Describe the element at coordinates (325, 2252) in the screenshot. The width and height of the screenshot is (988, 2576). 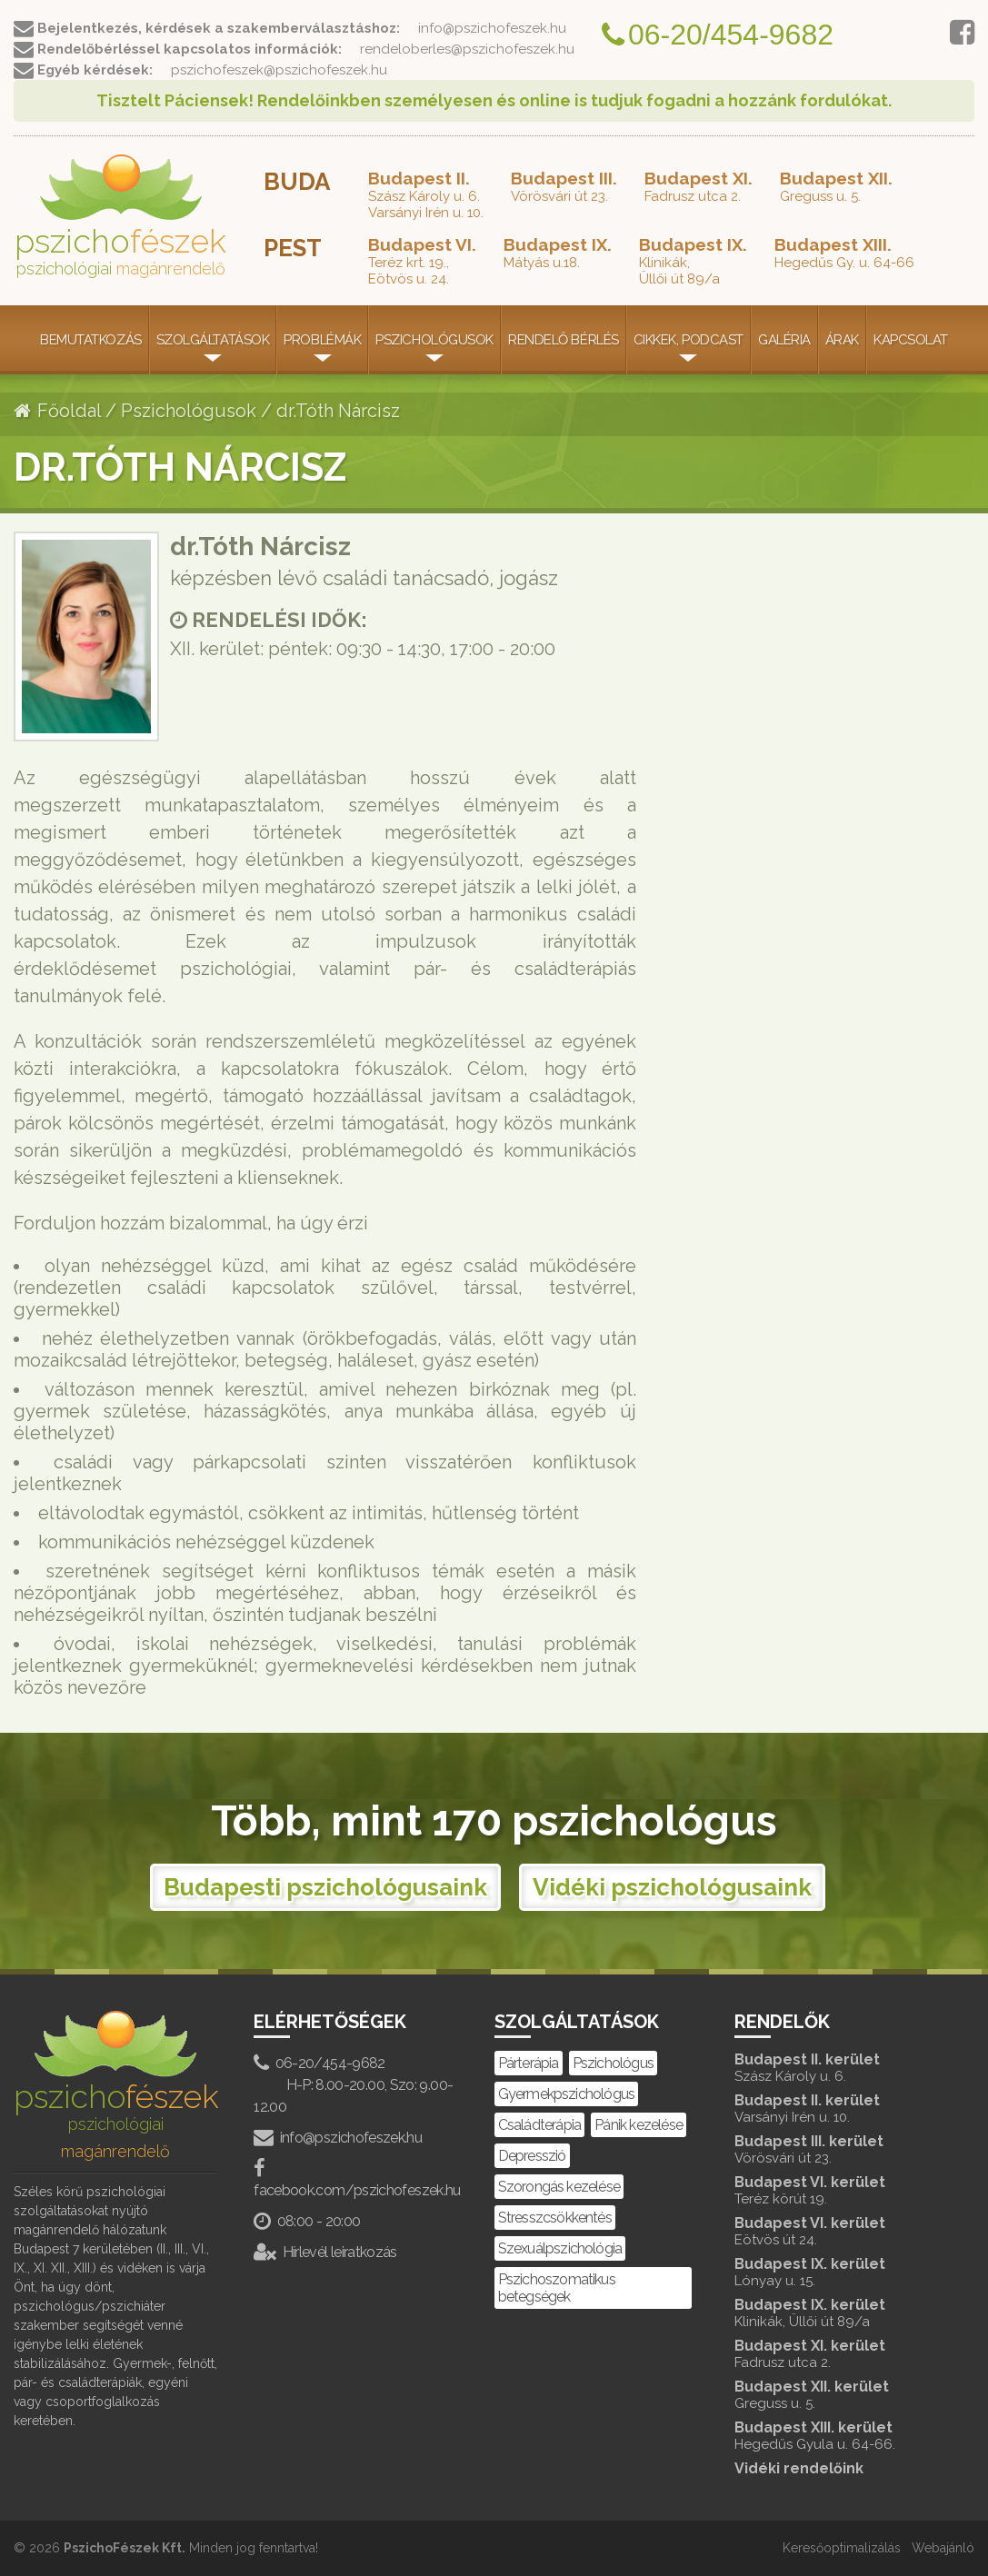
I see `Hírlevél leiratkozás` at that location.